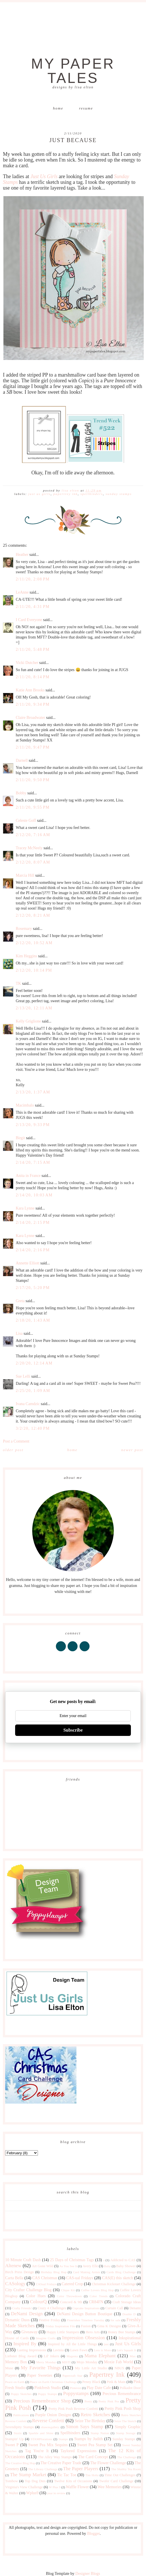 The image size is (146, 2576). What do you see at coordinates (77, 2487) in the screenshot?
I see `Waffle Flower` at bounding box center [77, 2487].